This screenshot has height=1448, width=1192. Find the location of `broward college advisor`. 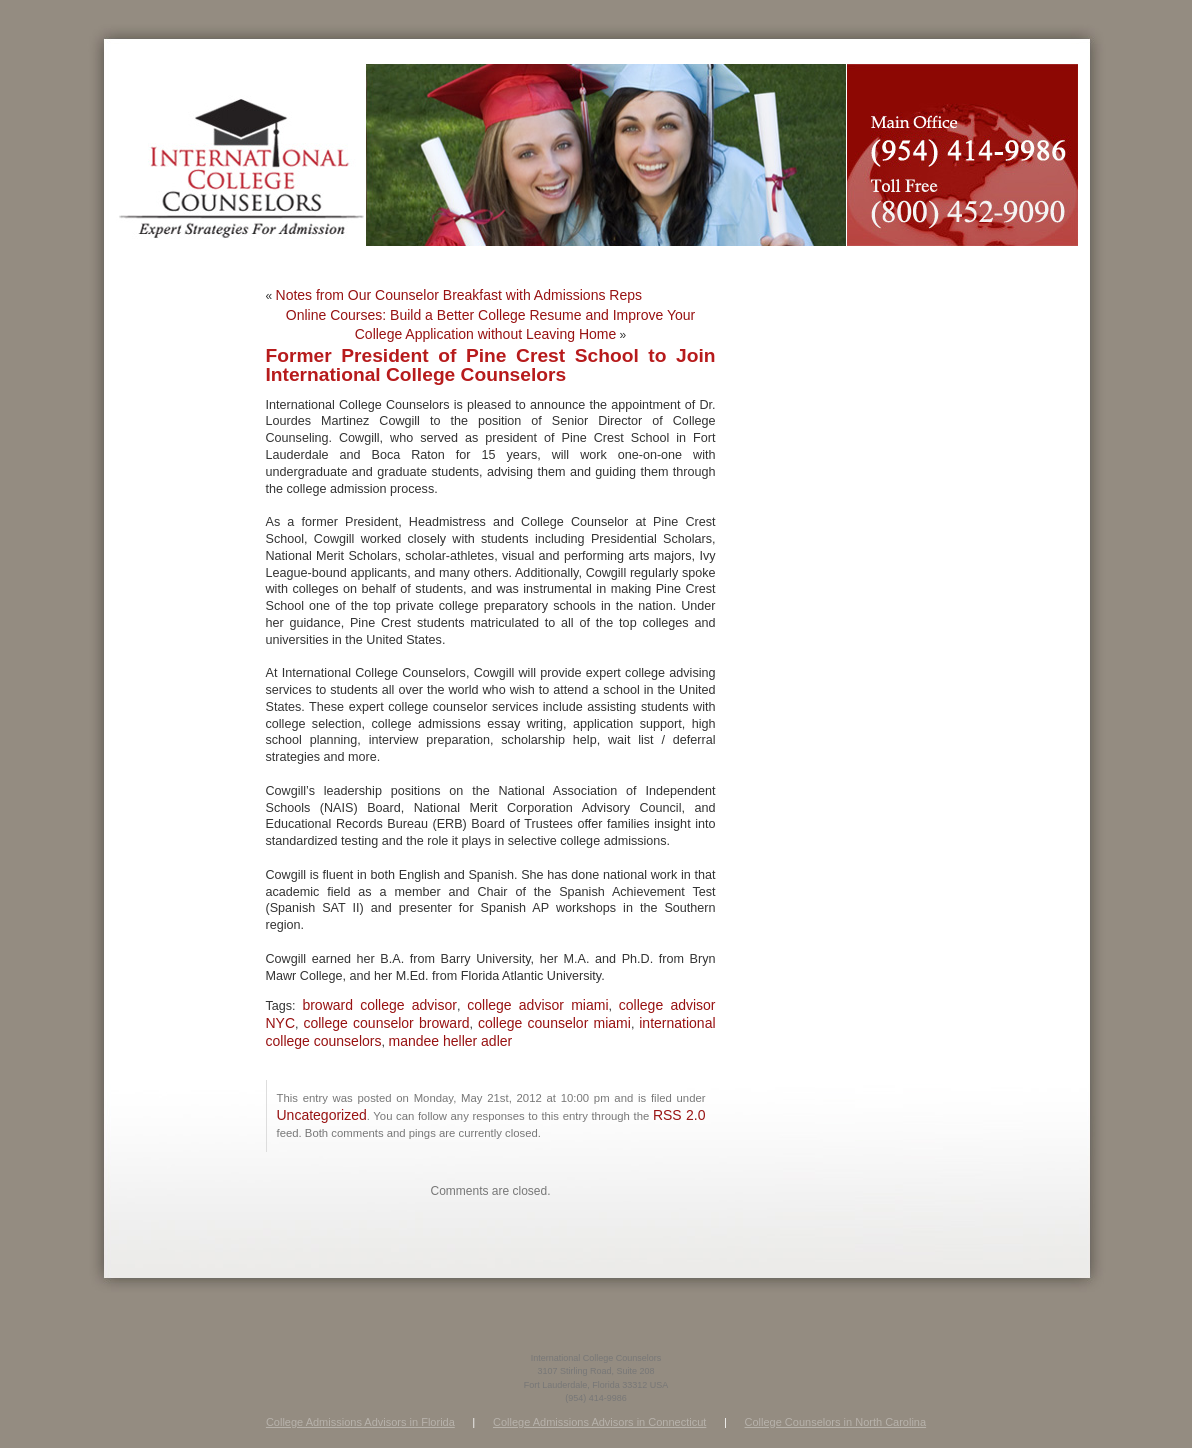

broward college advisor is located at coordinates (379, 1005).